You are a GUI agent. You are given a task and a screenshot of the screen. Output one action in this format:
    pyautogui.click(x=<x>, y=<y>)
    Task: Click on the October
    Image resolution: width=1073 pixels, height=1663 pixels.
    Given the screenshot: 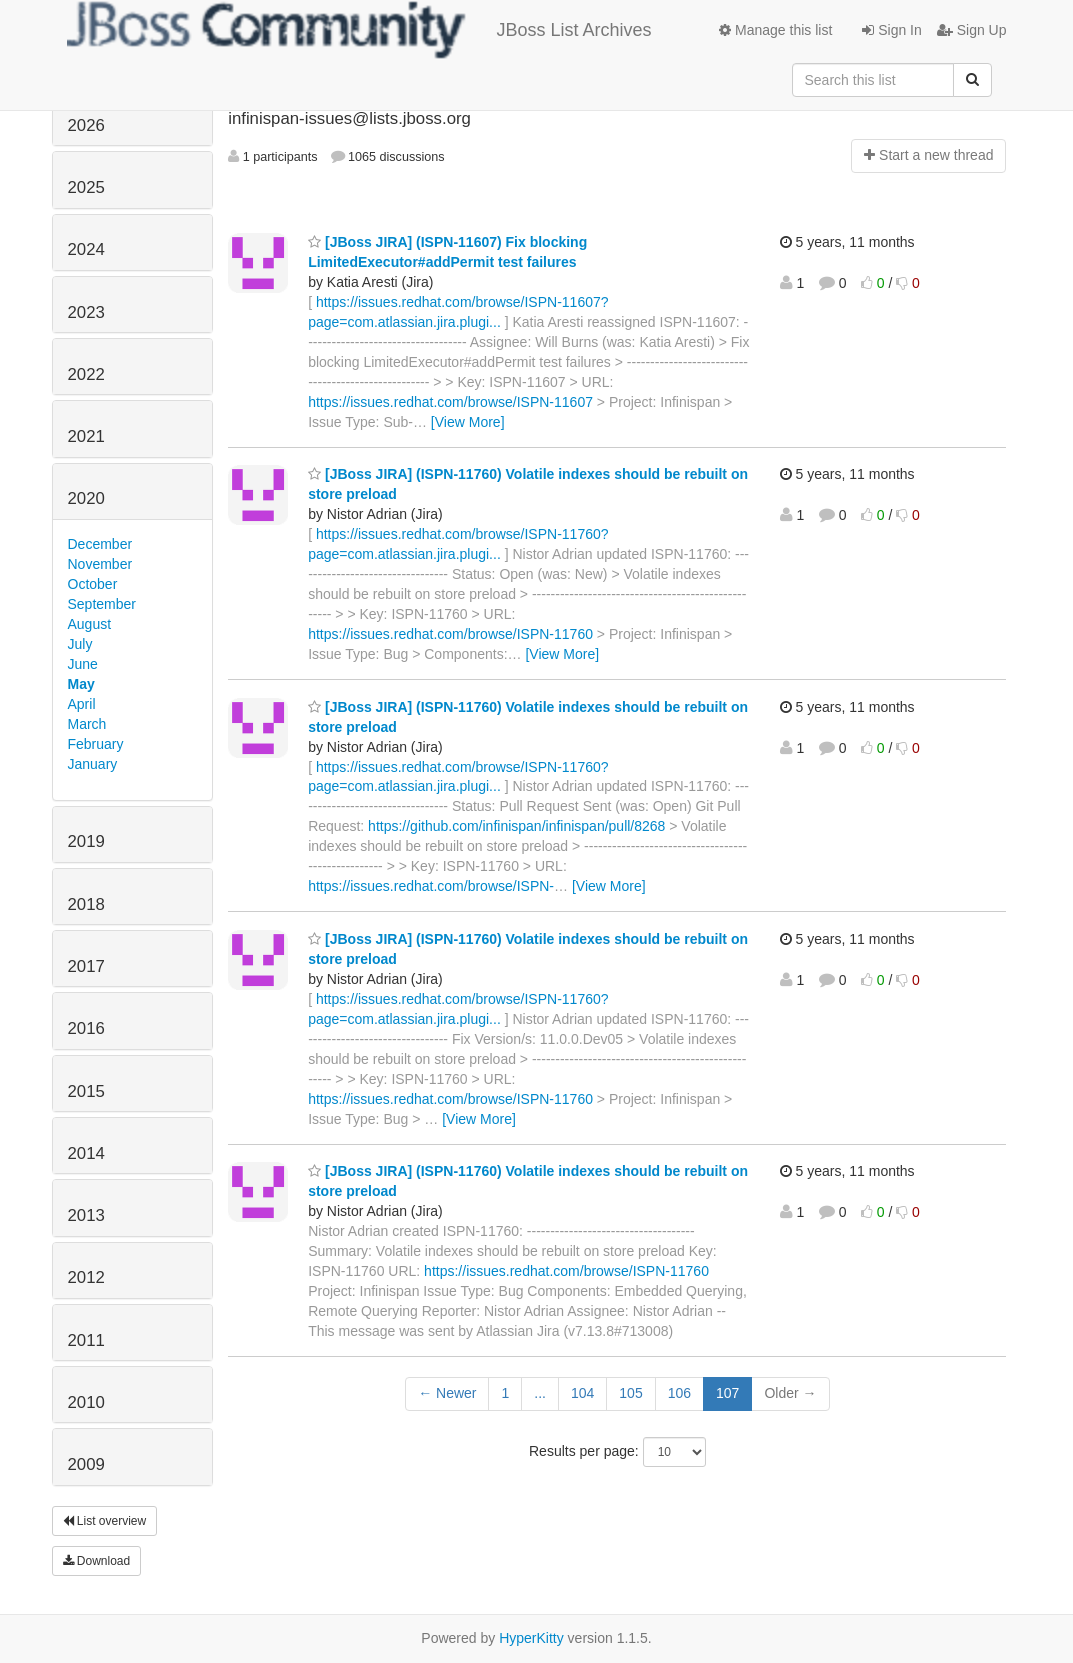 What is the action you would take?
    pyautogui.click(x=93, y=584)
    